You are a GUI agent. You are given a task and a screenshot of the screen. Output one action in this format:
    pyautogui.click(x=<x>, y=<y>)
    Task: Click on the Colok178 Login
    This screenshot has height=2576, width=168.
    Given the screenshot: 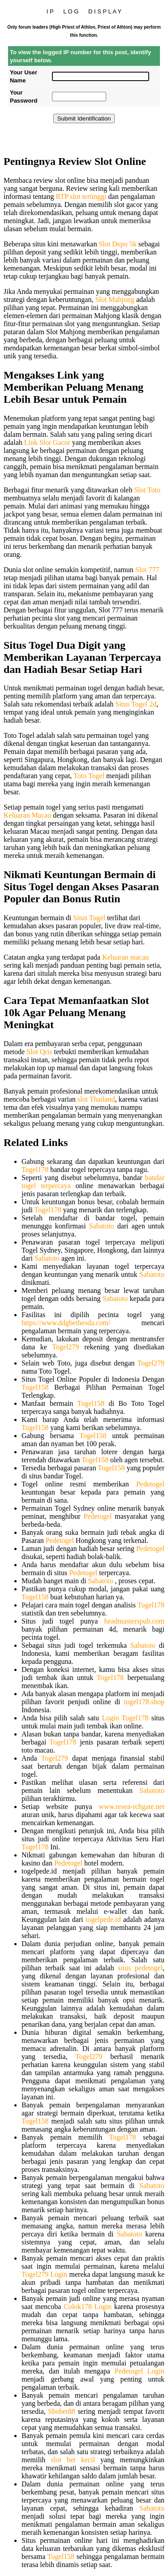 What is the action you would take?
    pyautogui.click(x=88, y=2306)
    